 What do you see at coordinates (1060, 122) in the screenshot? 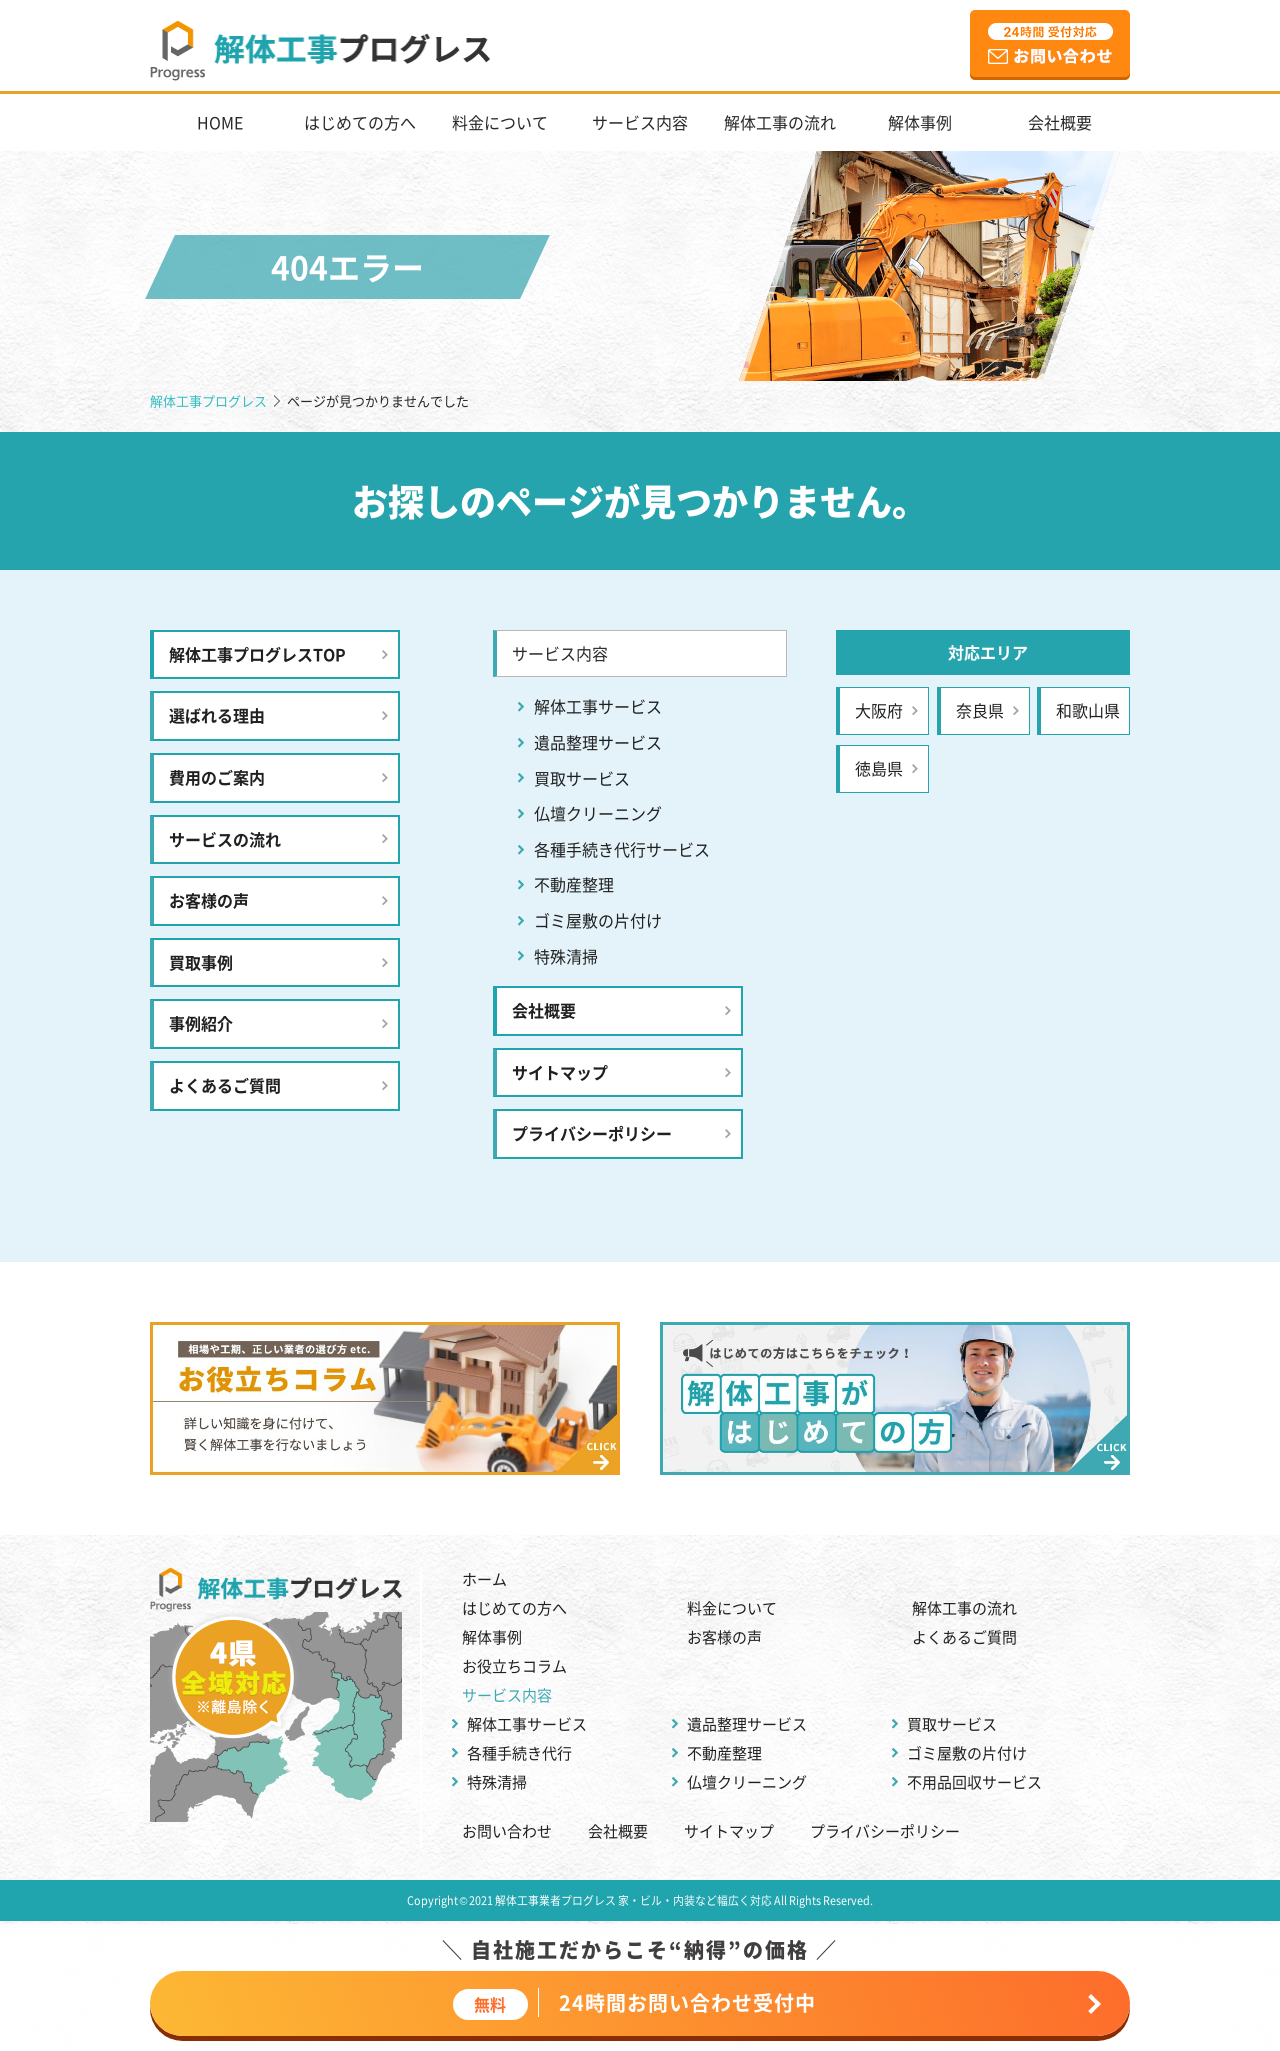
I see `会社概要` at bounding box center [1060, 122].